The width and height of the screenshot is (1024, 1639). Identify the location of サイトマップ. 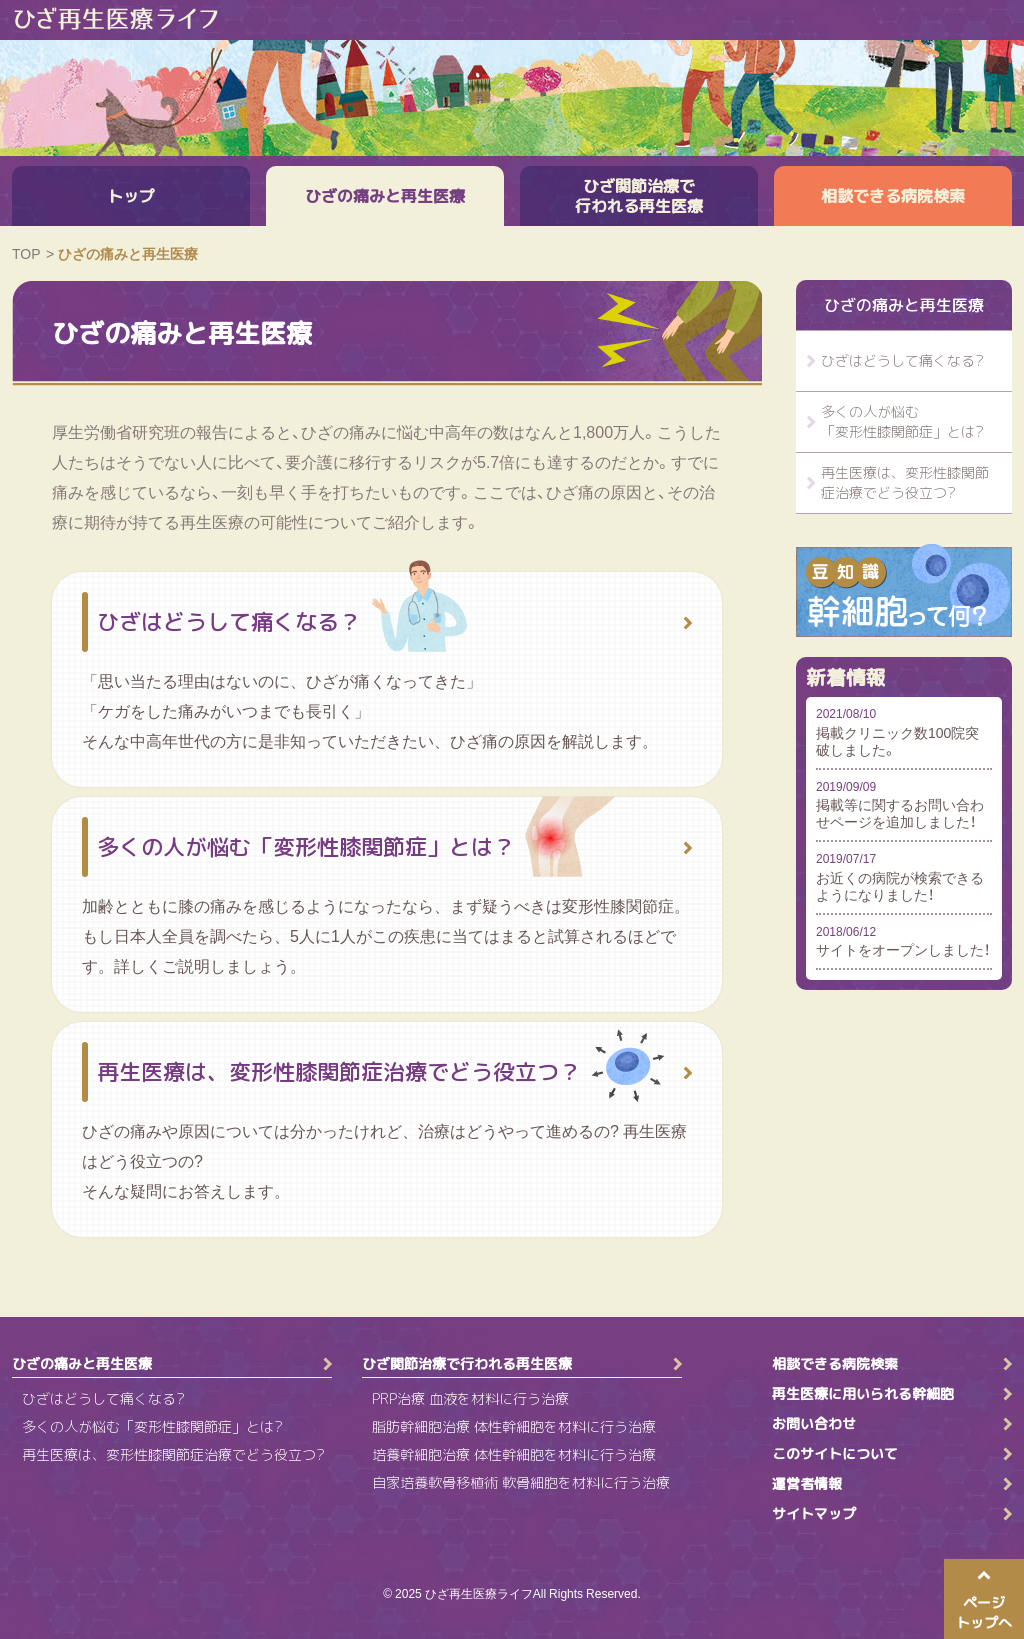
(814, 1514).